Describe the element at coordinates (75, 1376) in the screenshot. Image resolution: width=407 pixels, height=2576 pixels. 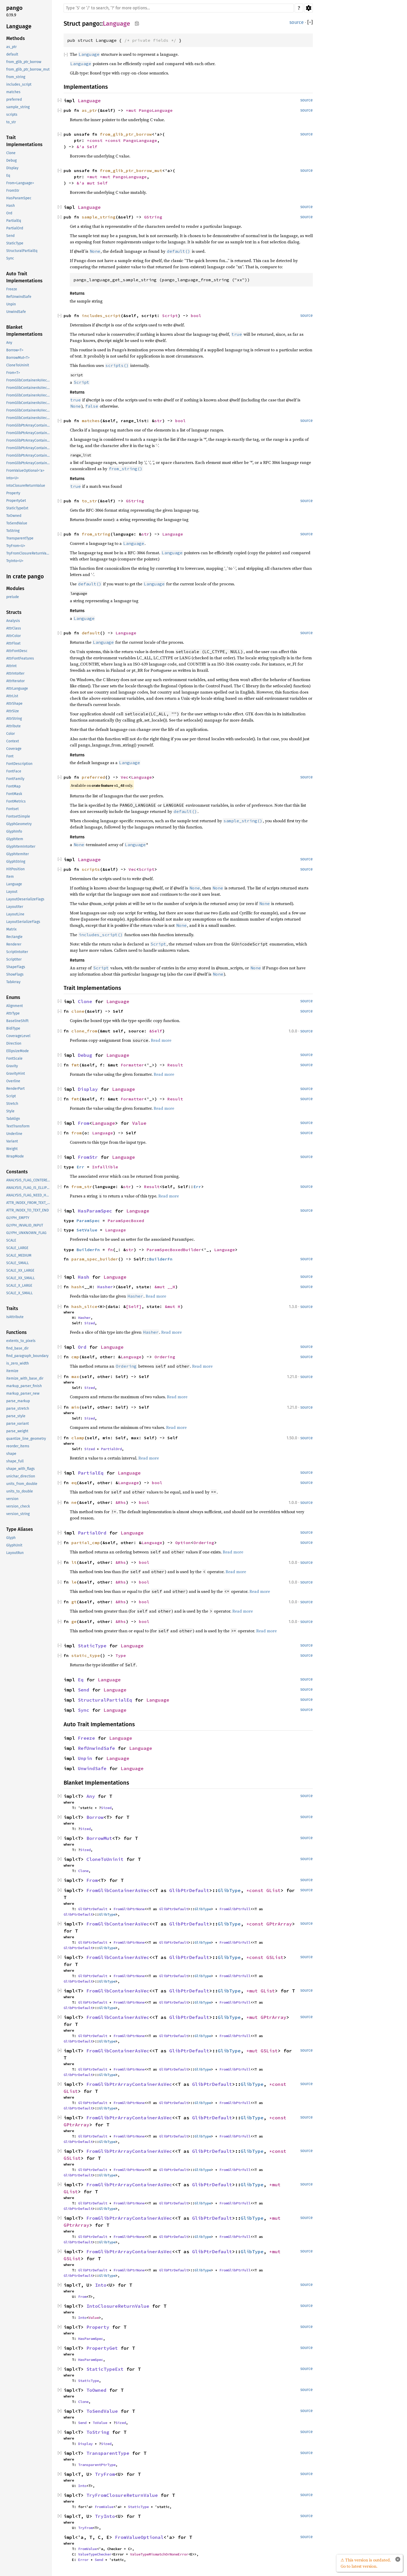
I see `max` at that location.